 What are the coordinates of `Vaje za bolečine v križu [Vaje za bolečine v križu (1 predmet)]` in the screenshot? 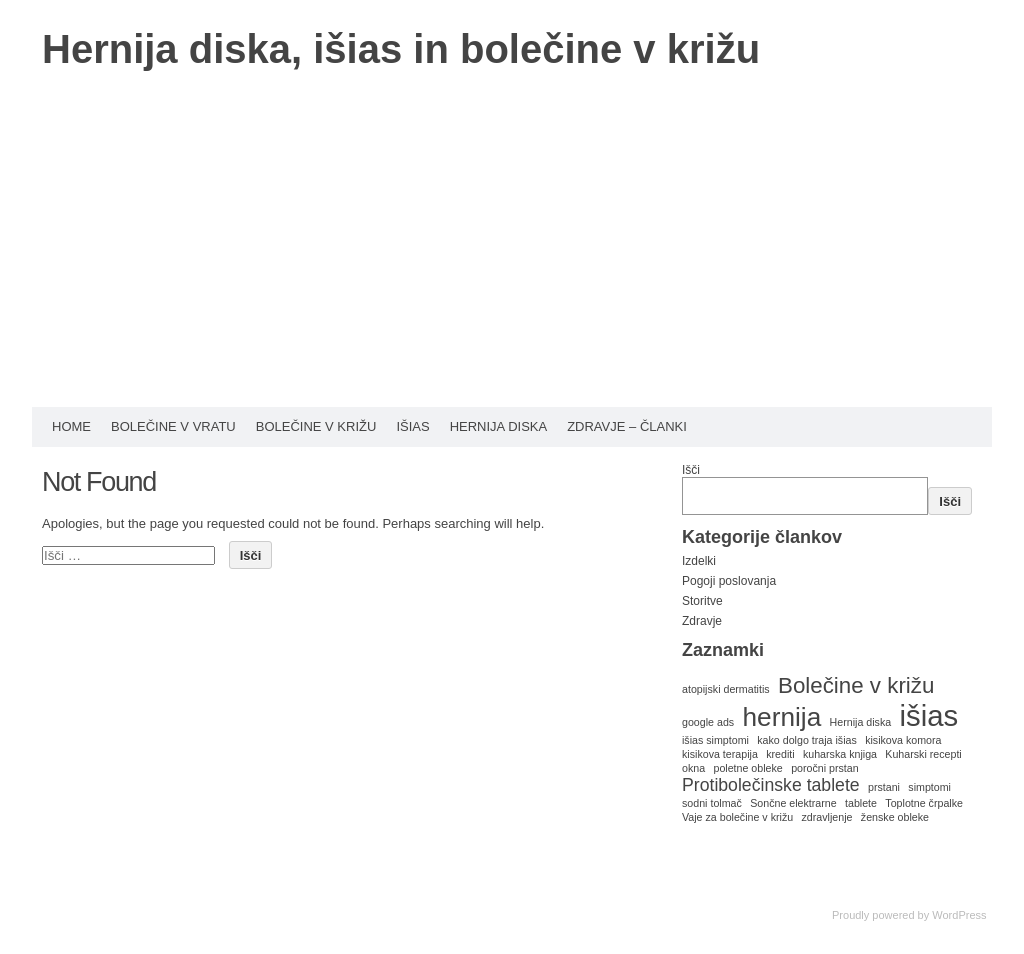 It's located at (737, 817).